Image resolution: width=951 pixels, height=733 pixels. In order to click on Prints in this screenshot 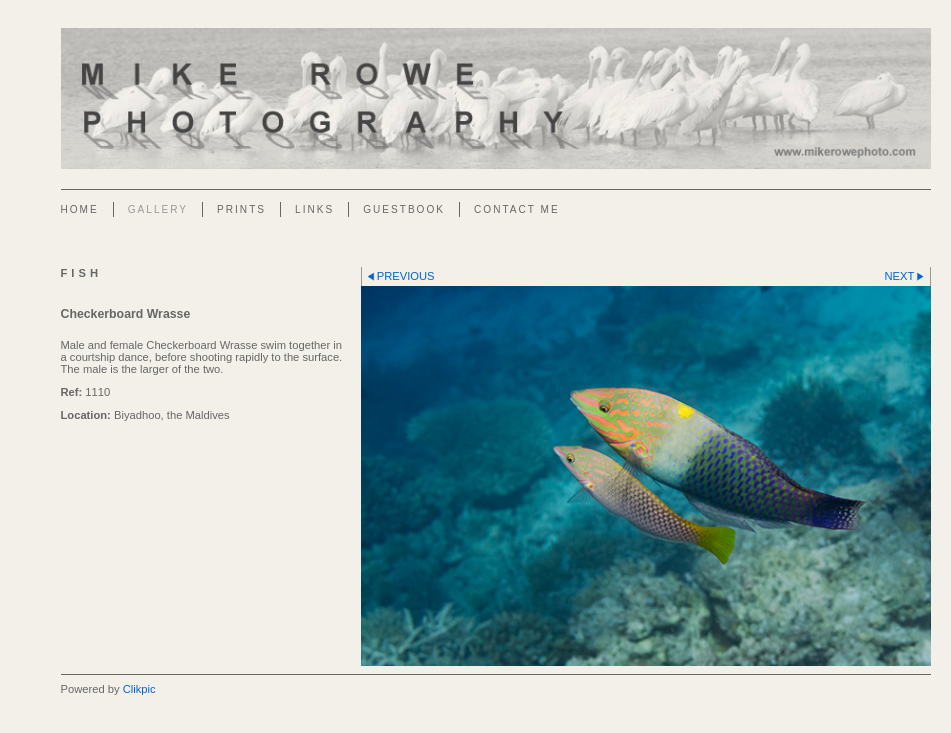, I will do `click(241, 209)`.